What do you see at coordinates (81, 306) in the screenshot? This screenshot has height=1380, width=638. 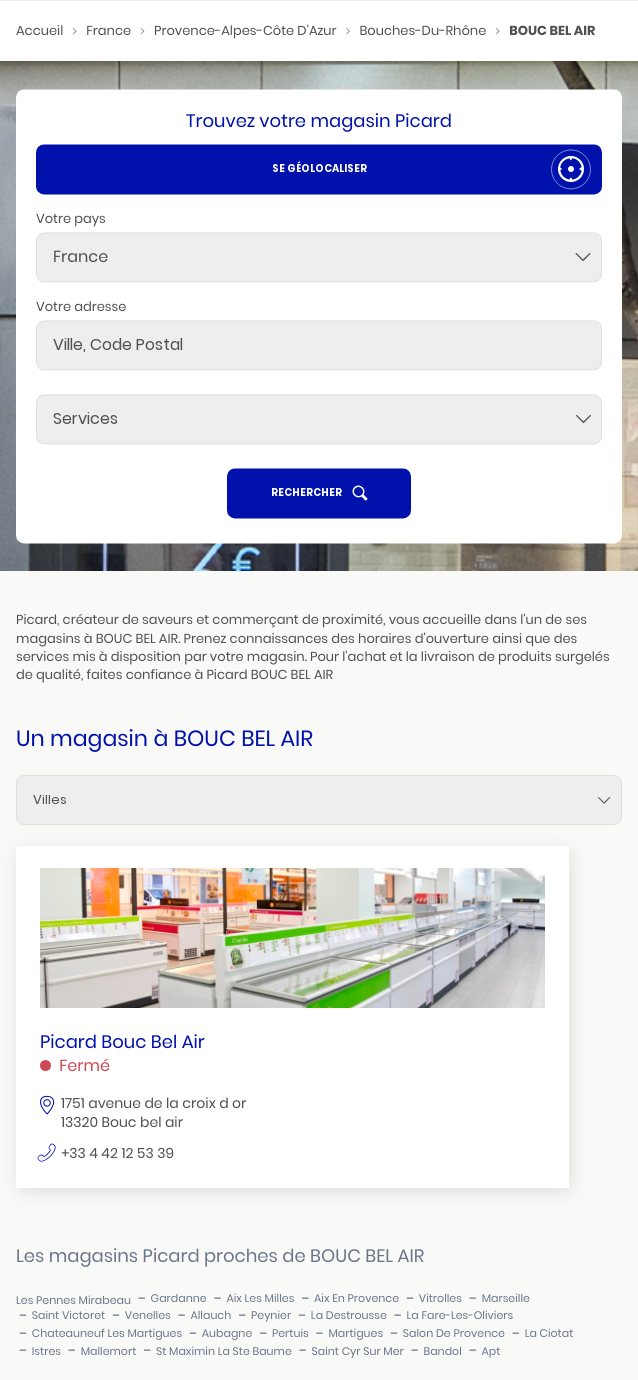 I see `Votre adresse` at bounding box center [81, 306].